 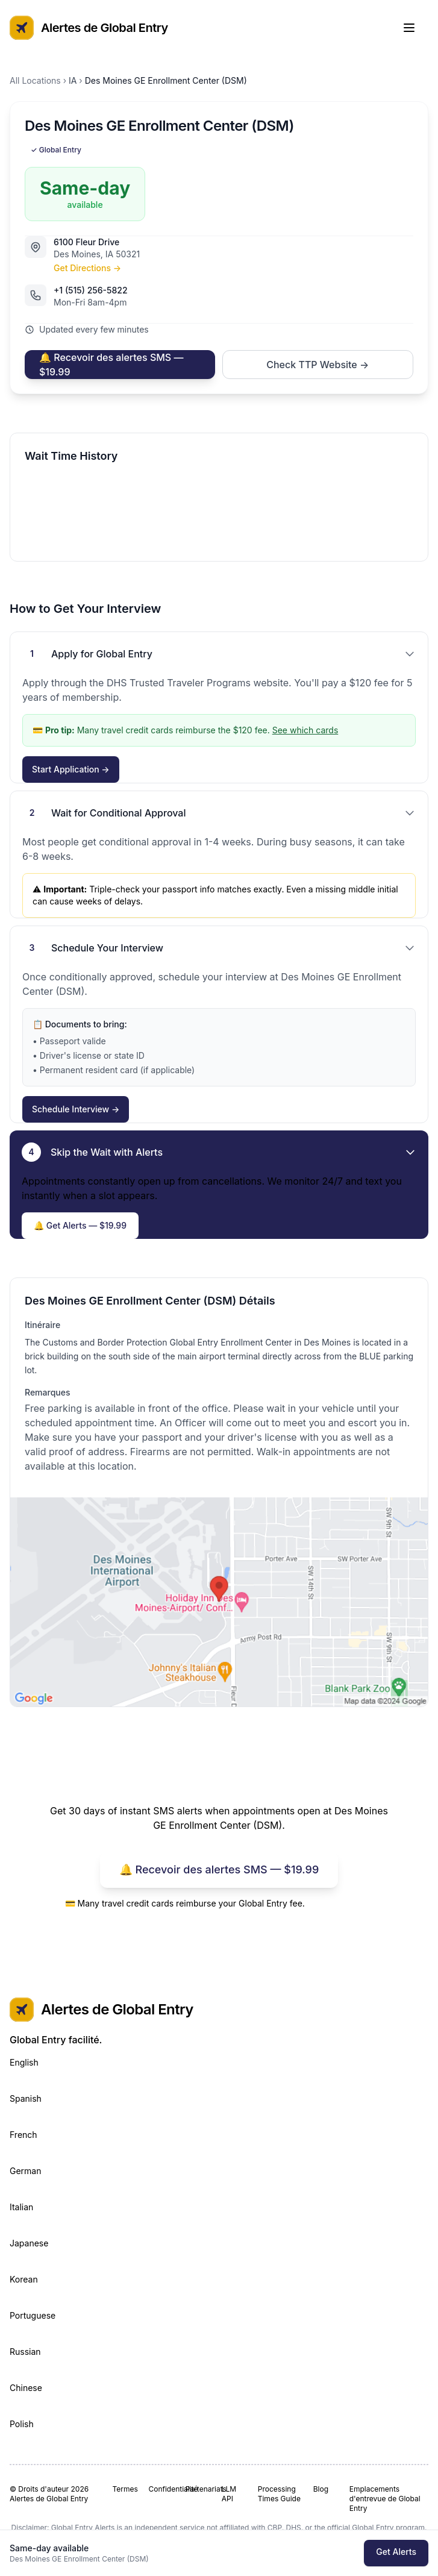 I want to click on [Toggle Menu], so click(x=415, y=27).